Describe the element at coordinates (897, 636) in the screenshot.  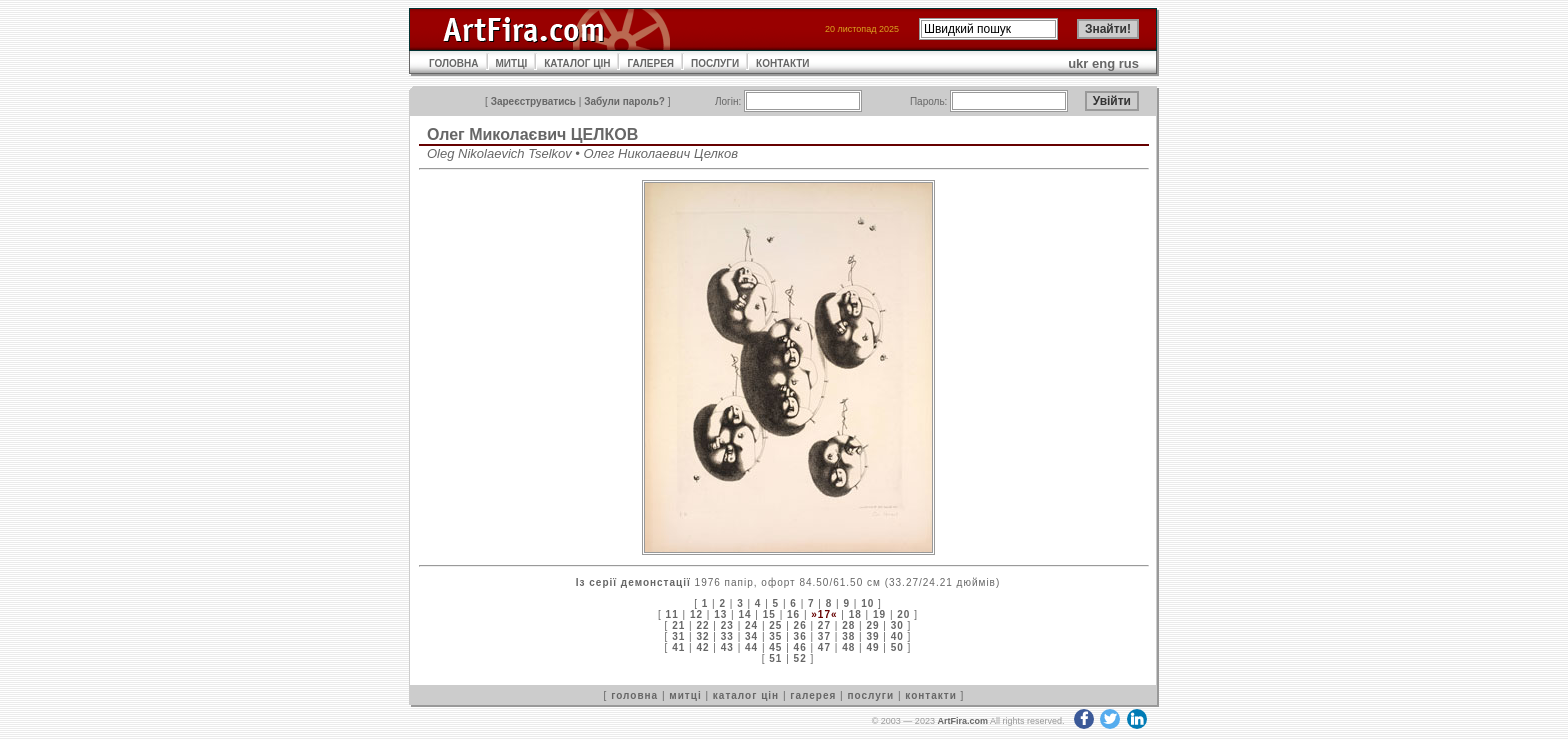
I see `40` at that location.